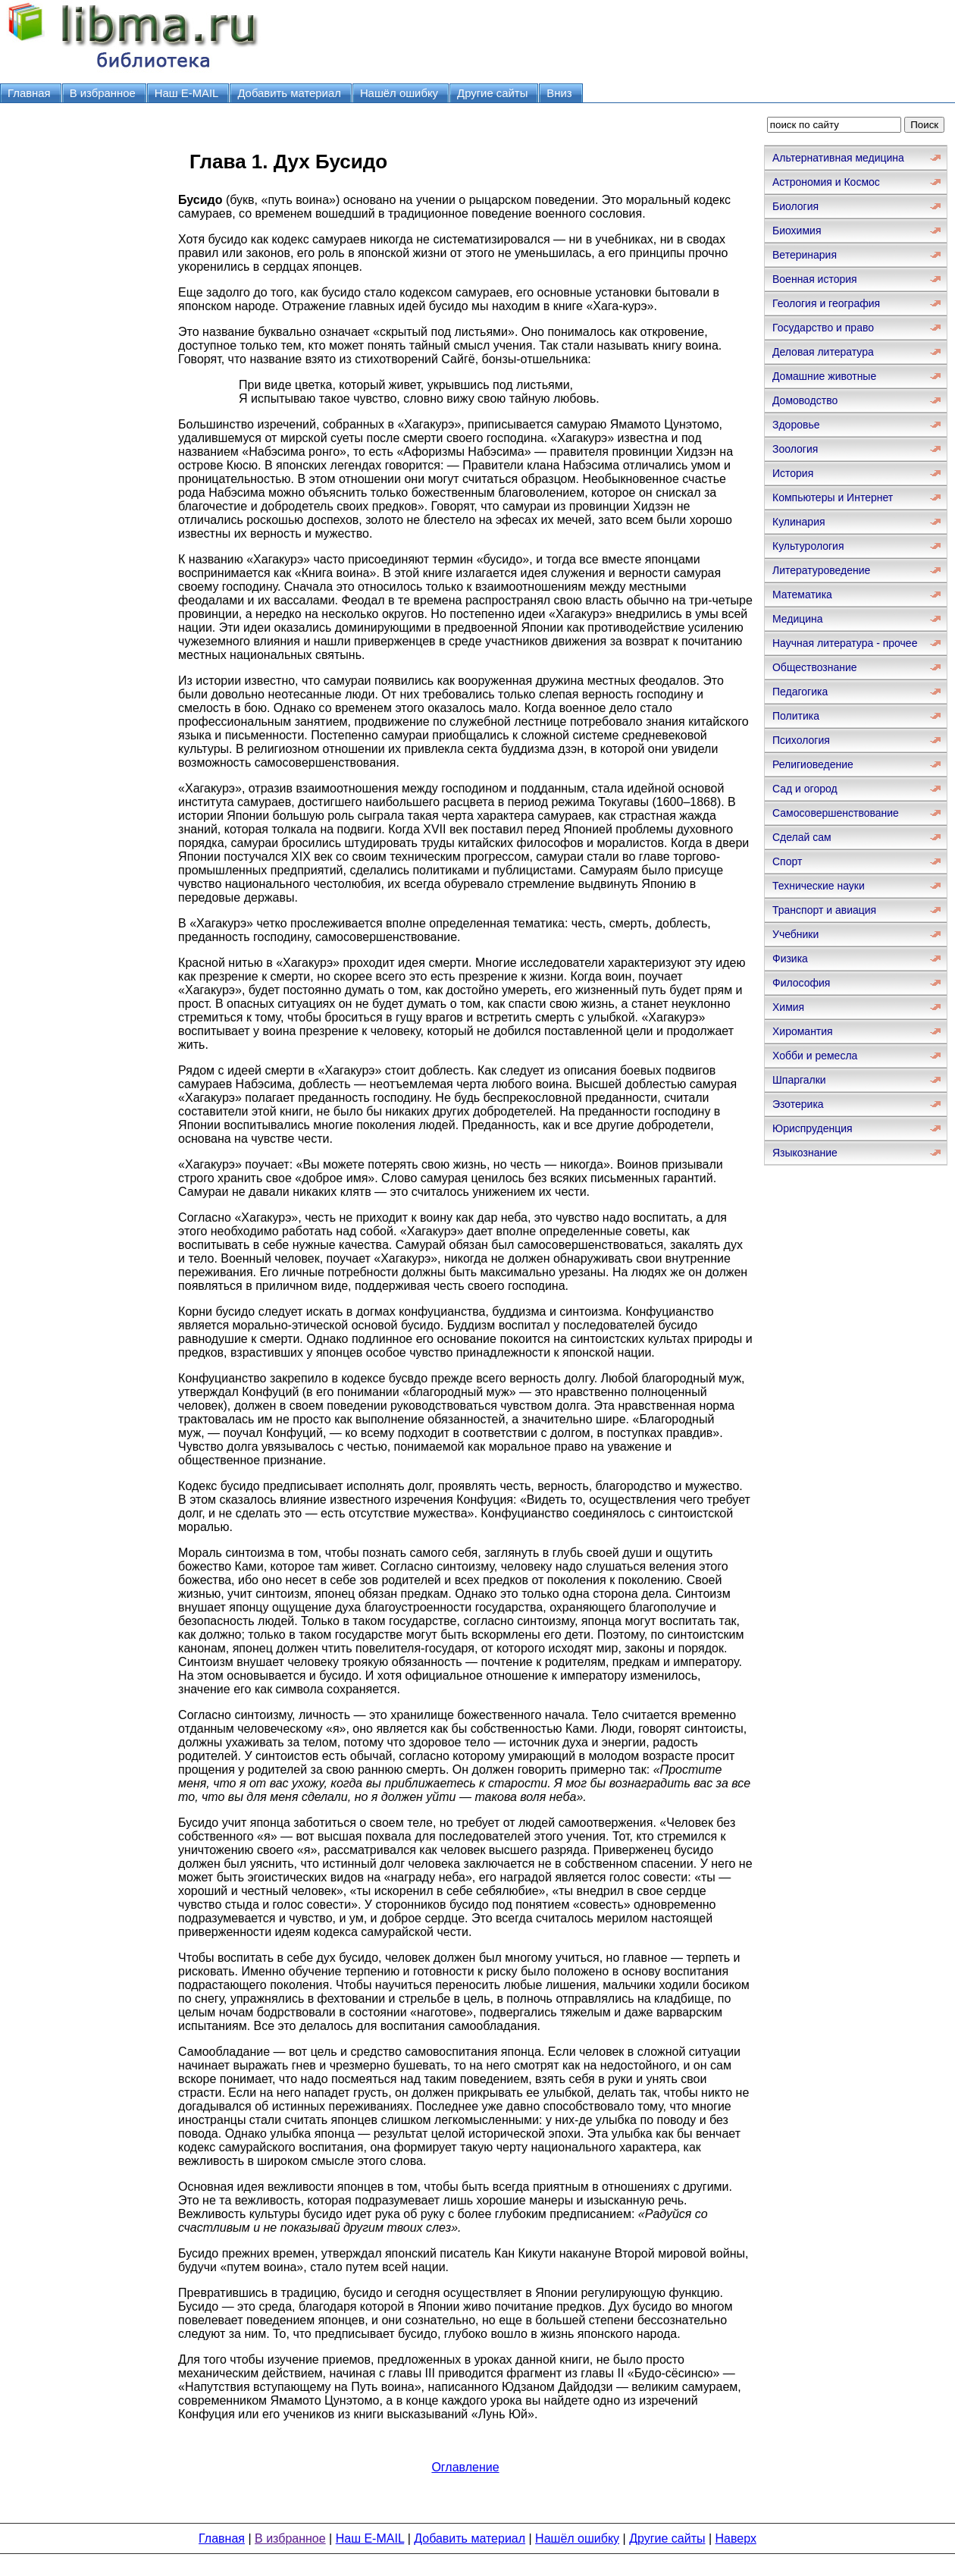 This screenshot has width=955, height=2576. What do you see at coordinates (465, 2467) in the screenshot?
I see `Оглавление` at bounding box center [465, 2467].